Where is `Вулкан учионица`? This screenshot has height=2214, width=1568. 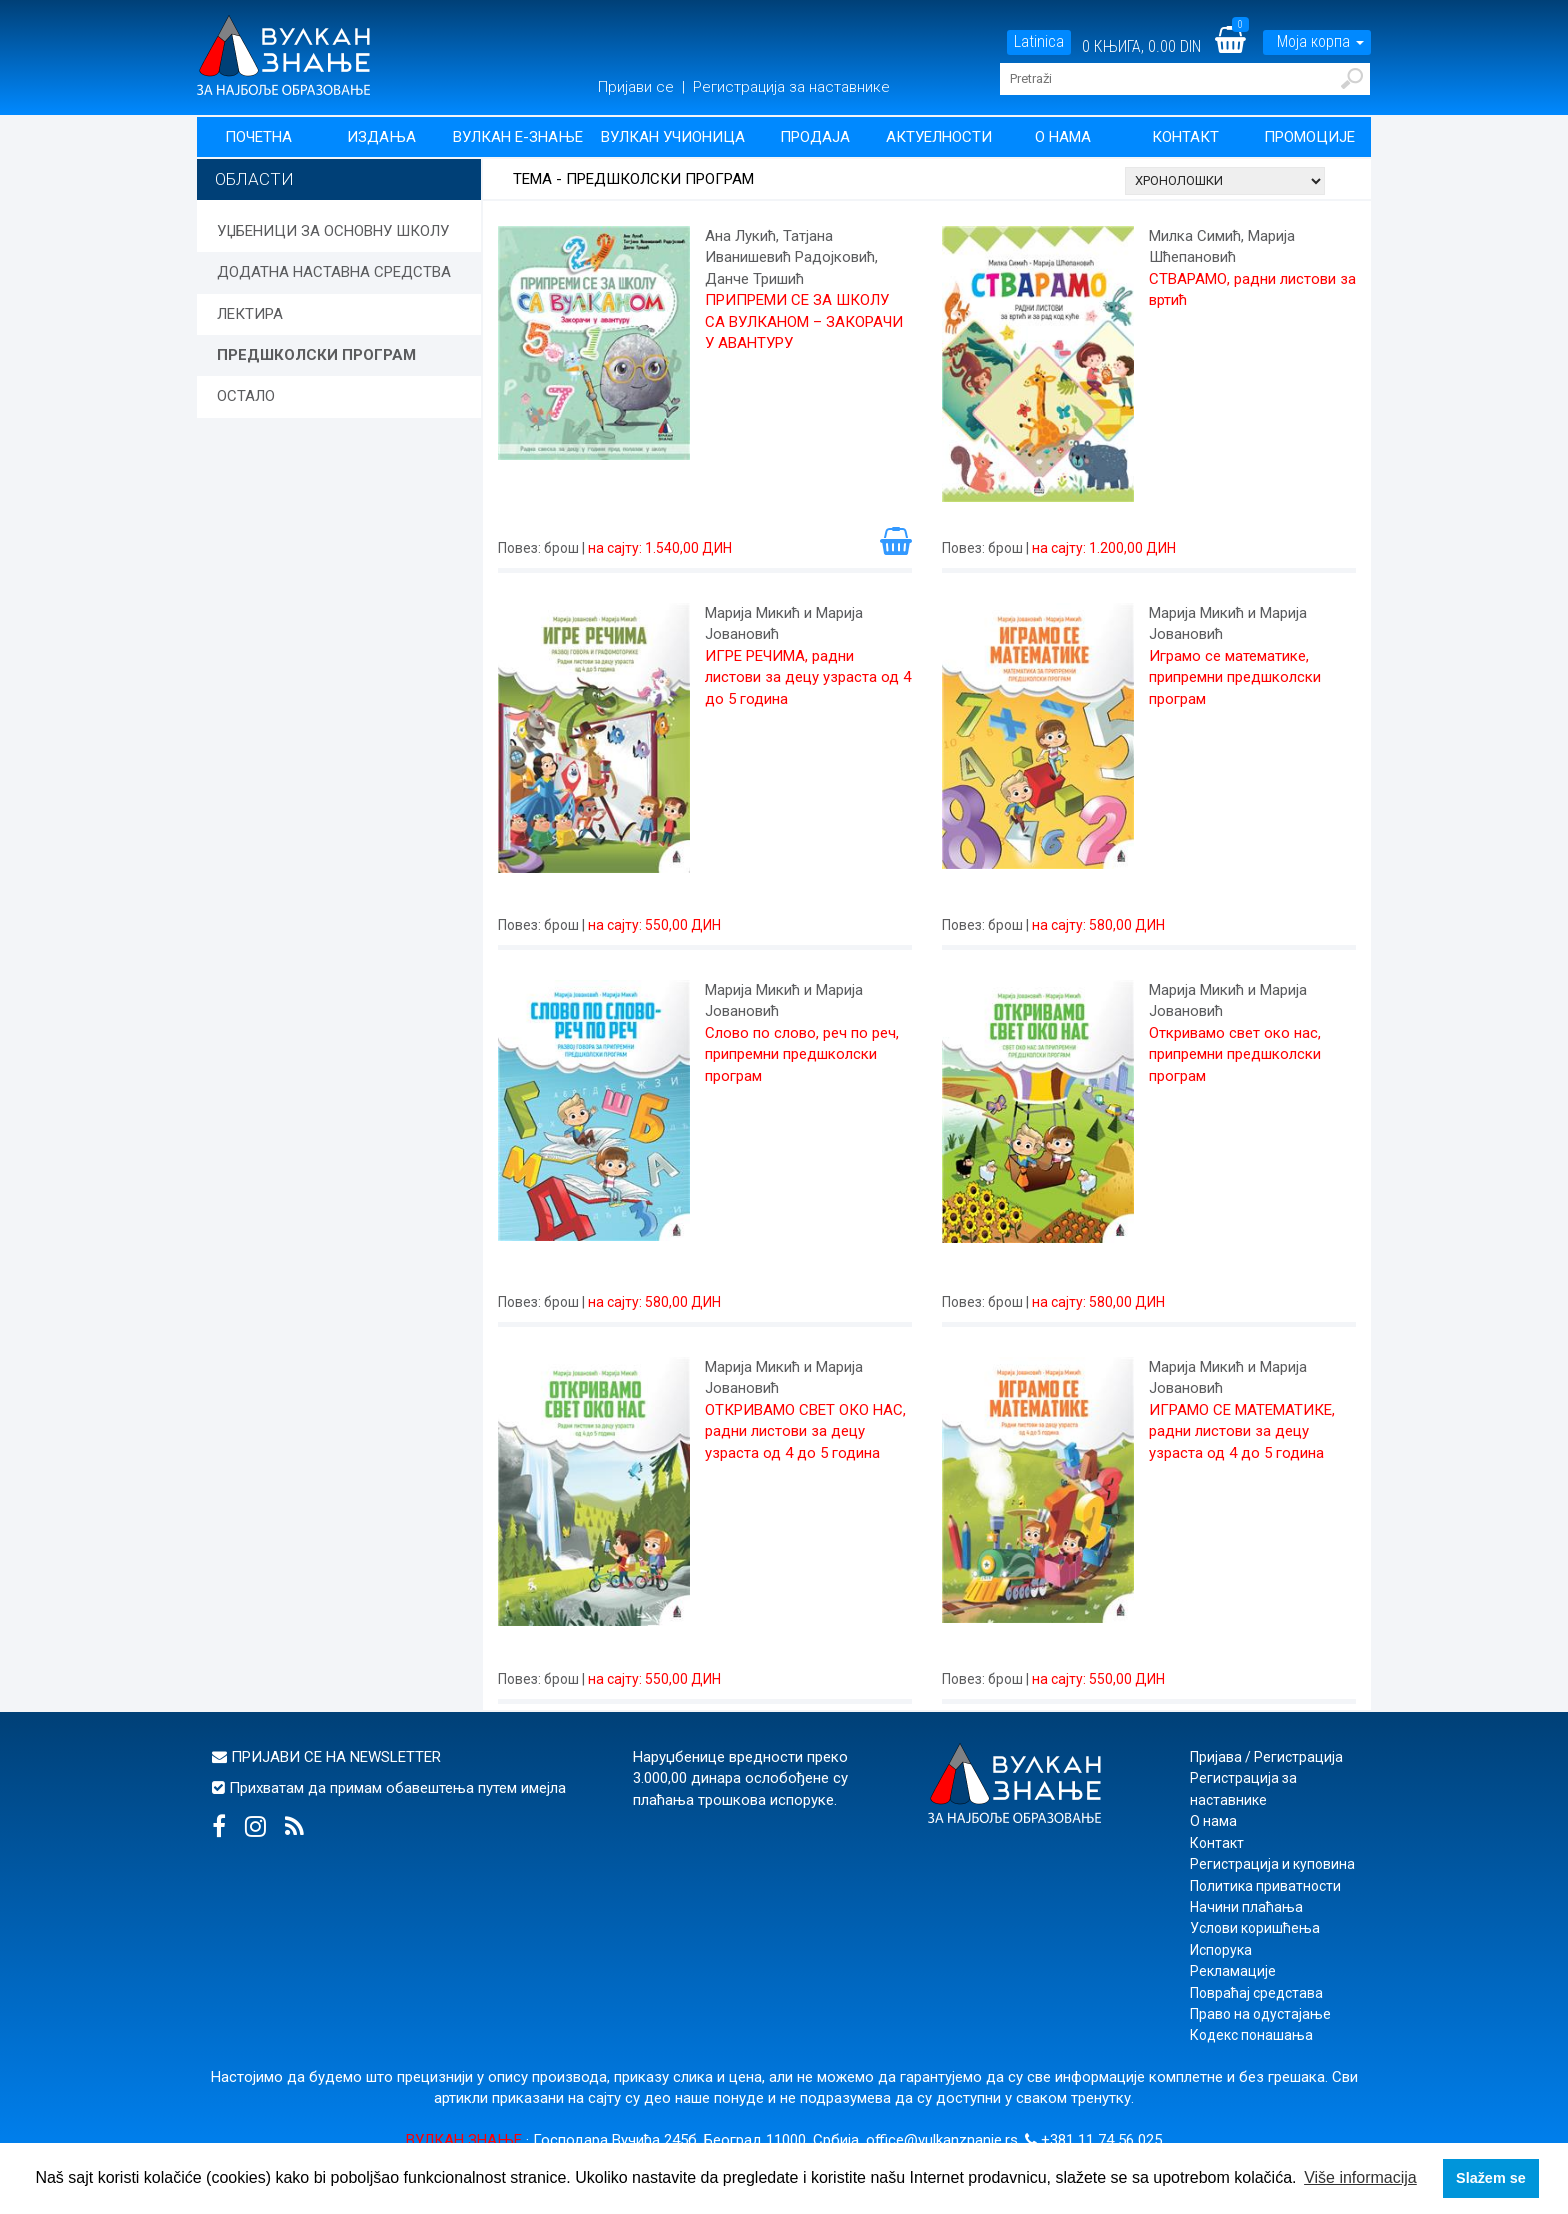
Вулкан учионица is located at coordinates (673, 137).